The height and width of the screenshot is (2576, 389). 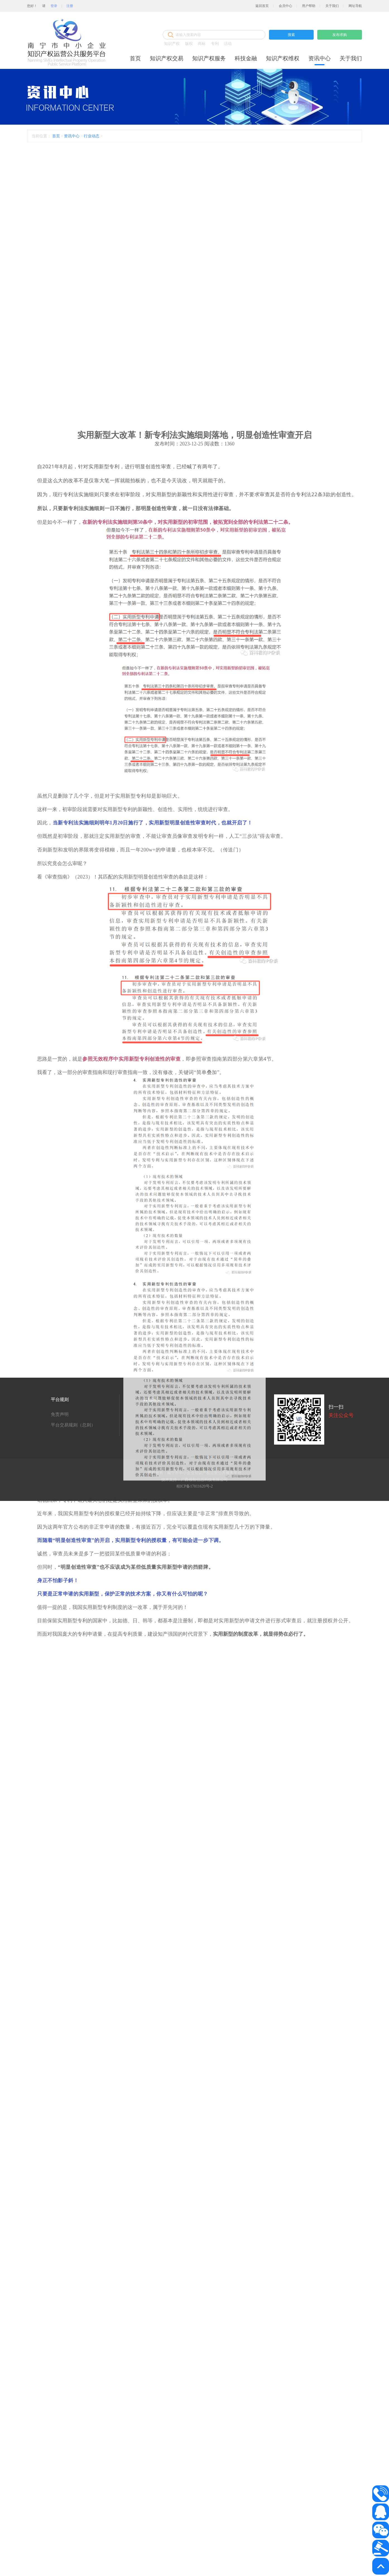 What do you see at coordinates (54, 6) in the screenshot?
I see `登录` at bounding box center [54, 6].